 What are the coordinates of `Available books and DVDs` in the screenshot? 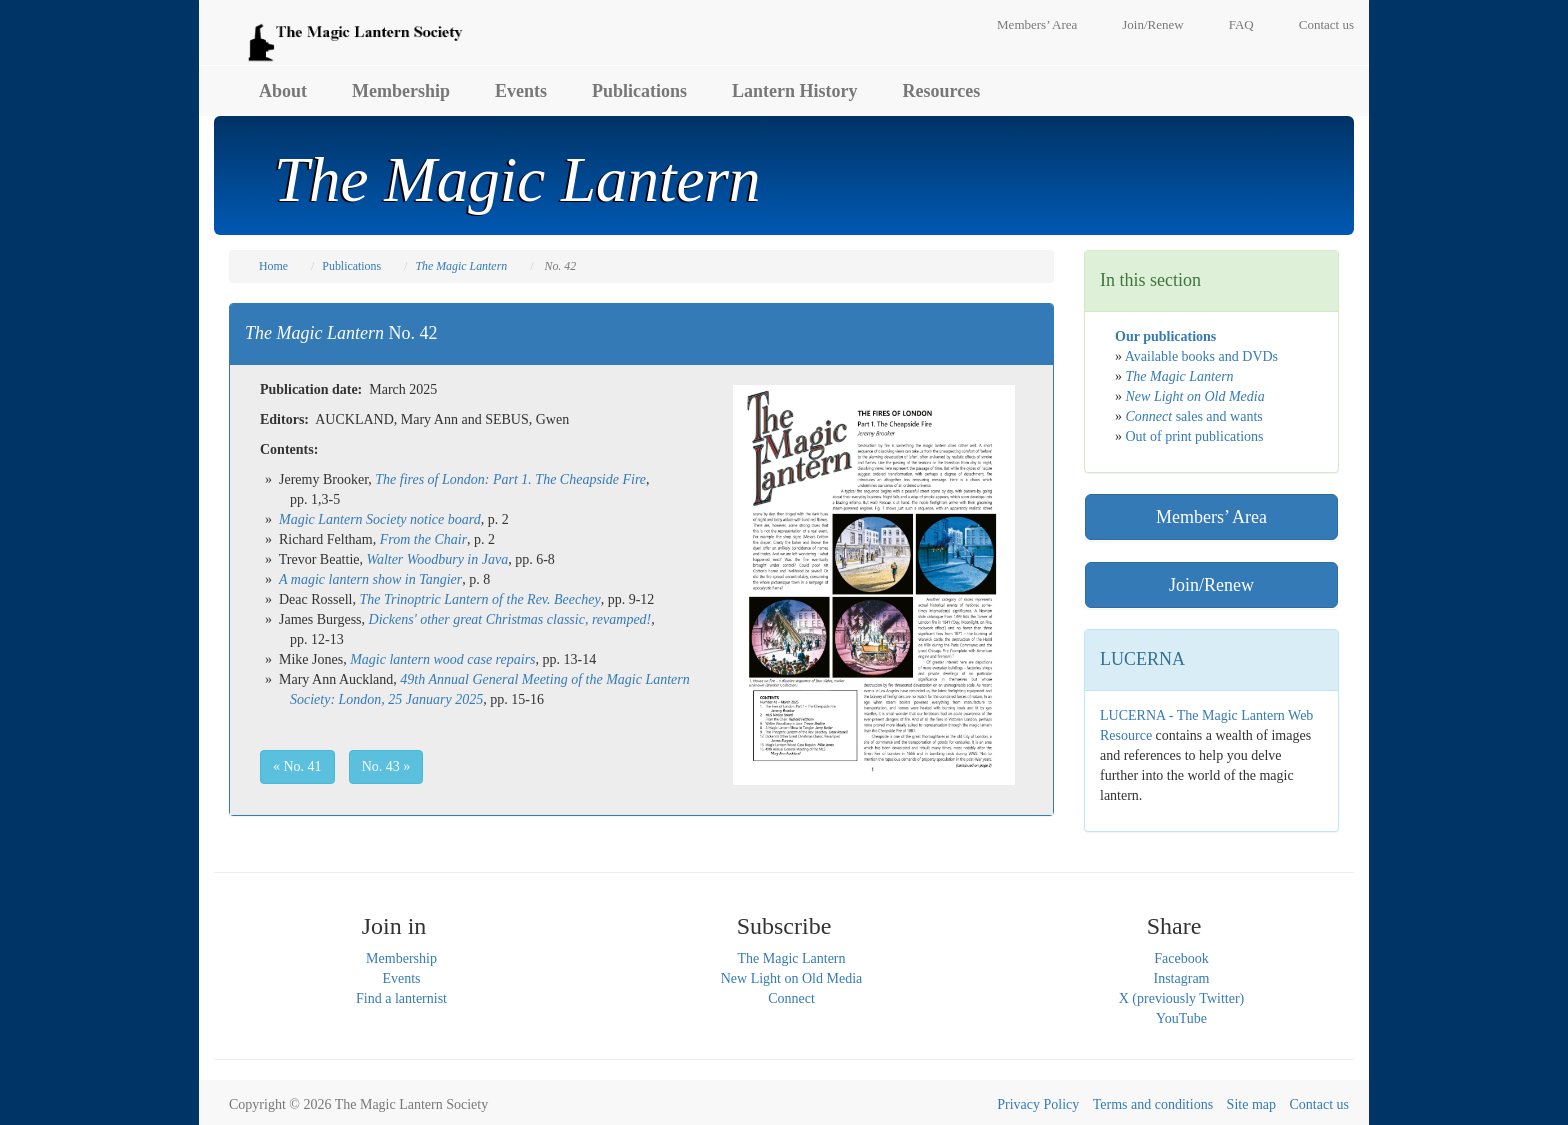 It's located at (1201, 356).